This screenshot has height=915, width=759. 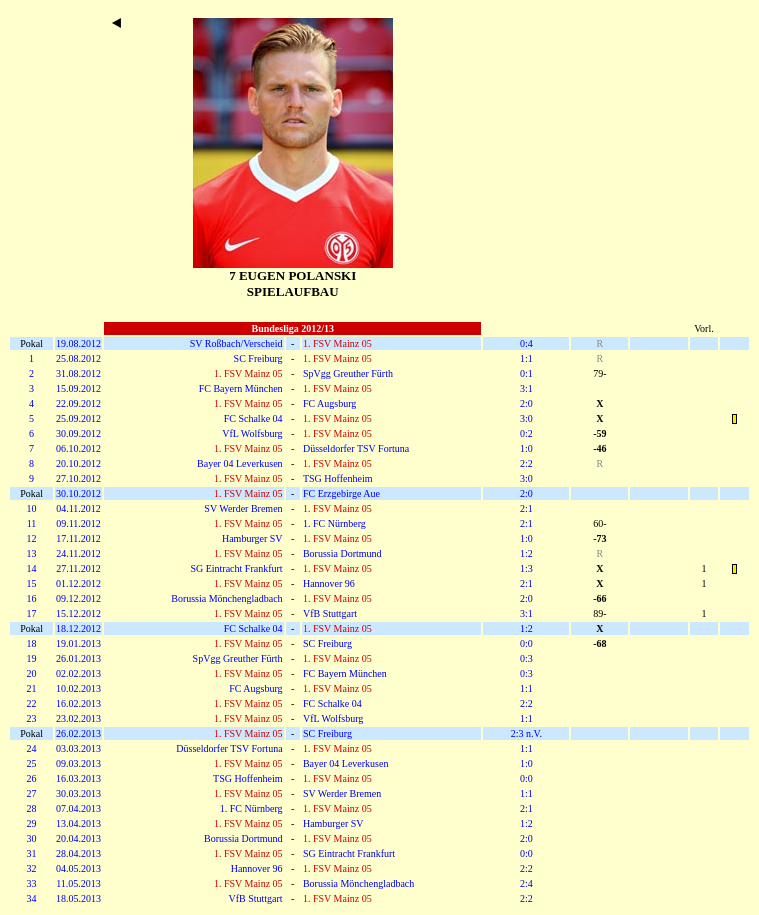 What do you see at coordinates (338, 478) in the screenshot?
I see `TSG Hoffenheim` at bounding box center [338, 478].